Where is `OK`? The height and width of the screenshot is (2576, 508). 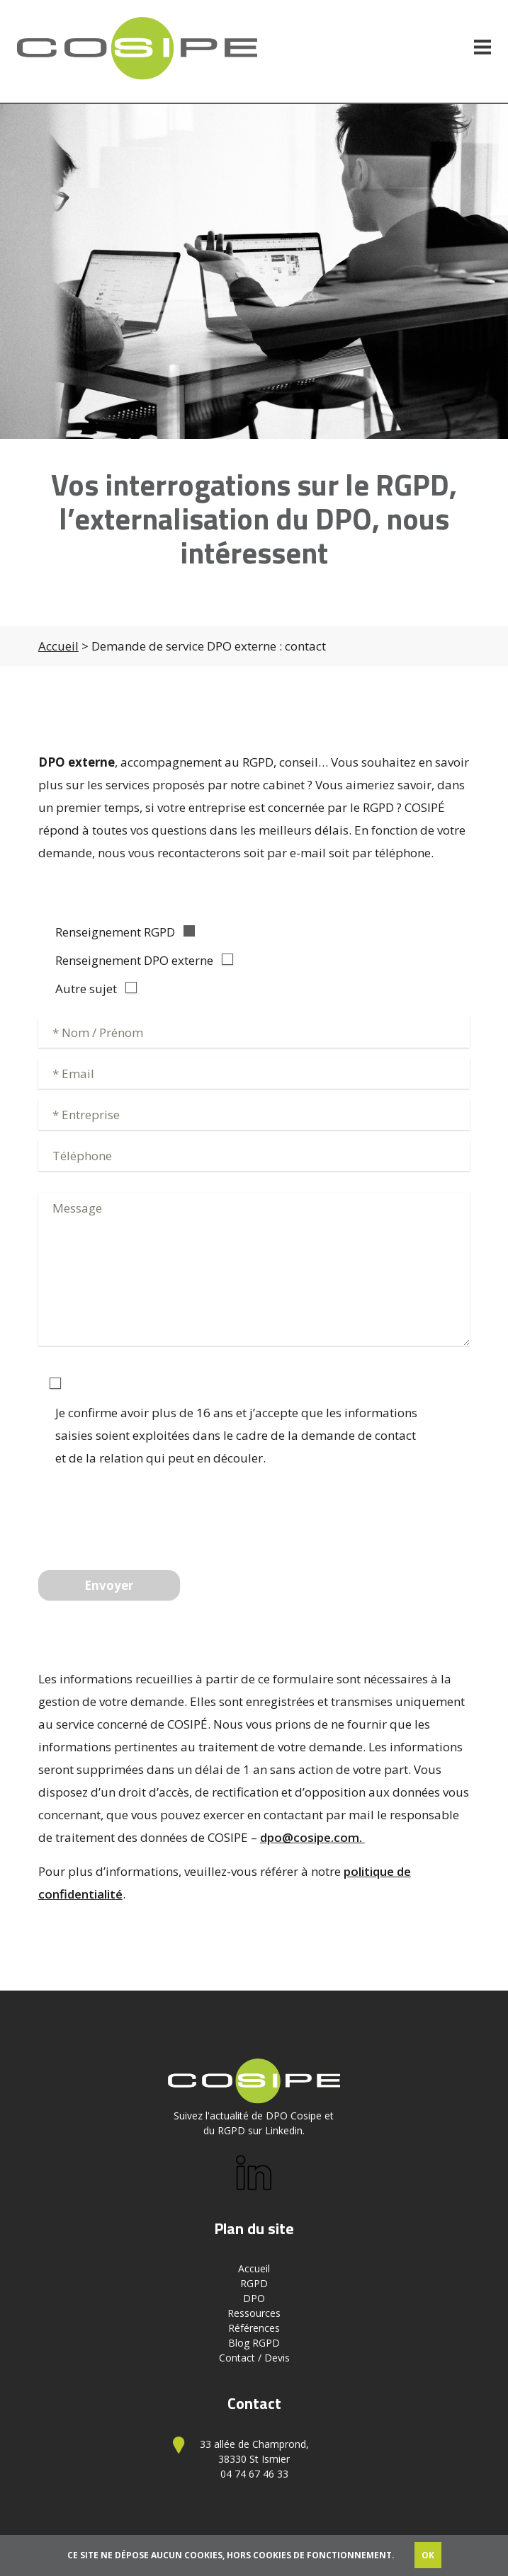
OK is located at coordinates (428, 2555).